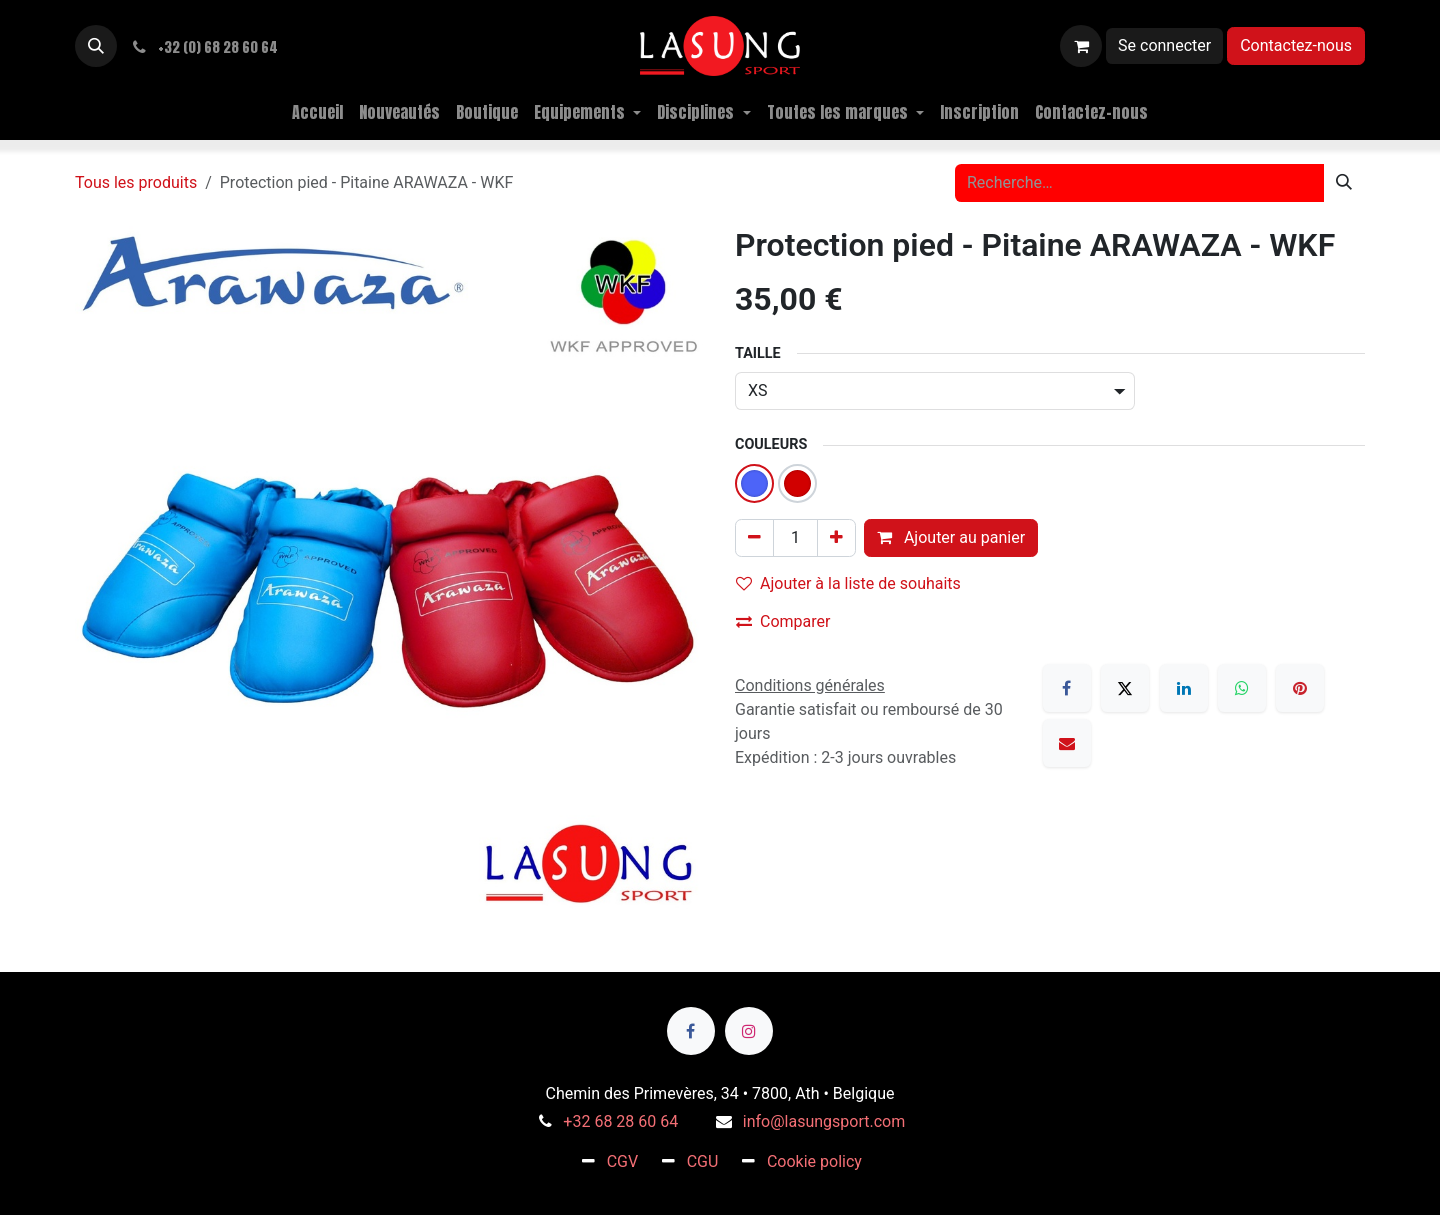  Describe the element at coordinates (620, 1121) in the screenshot. I see `+32 68 28 60 64` at that location.